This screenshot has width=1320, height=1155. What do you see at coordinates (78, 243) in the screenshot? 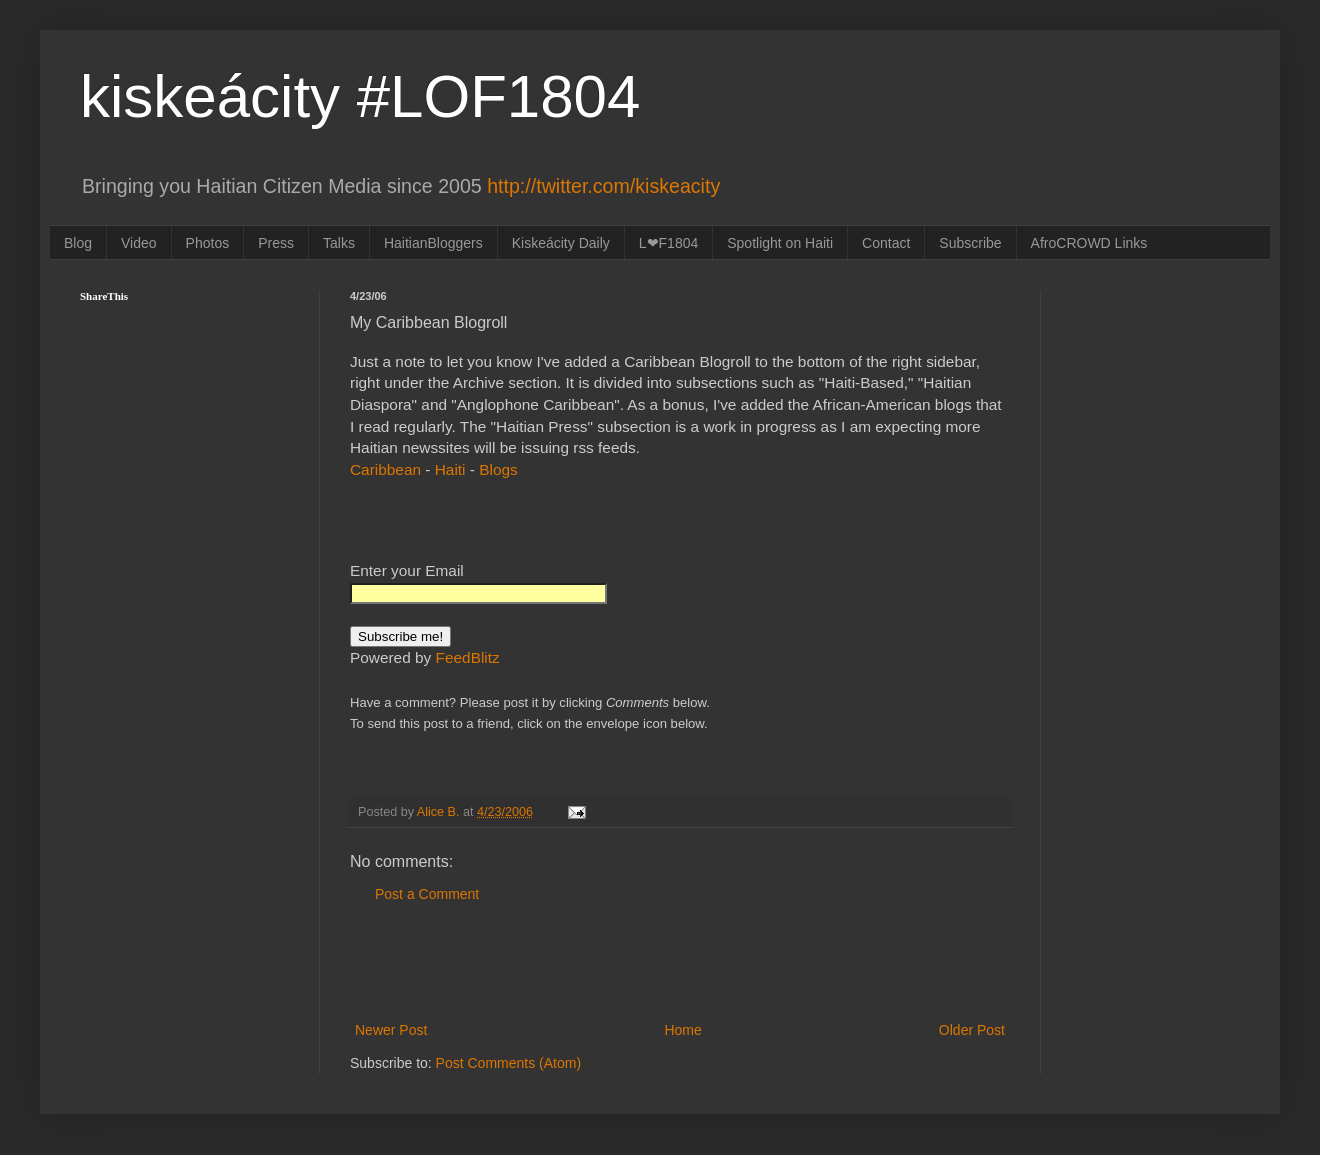
I see `Blog` at bounding box center [78, 243].